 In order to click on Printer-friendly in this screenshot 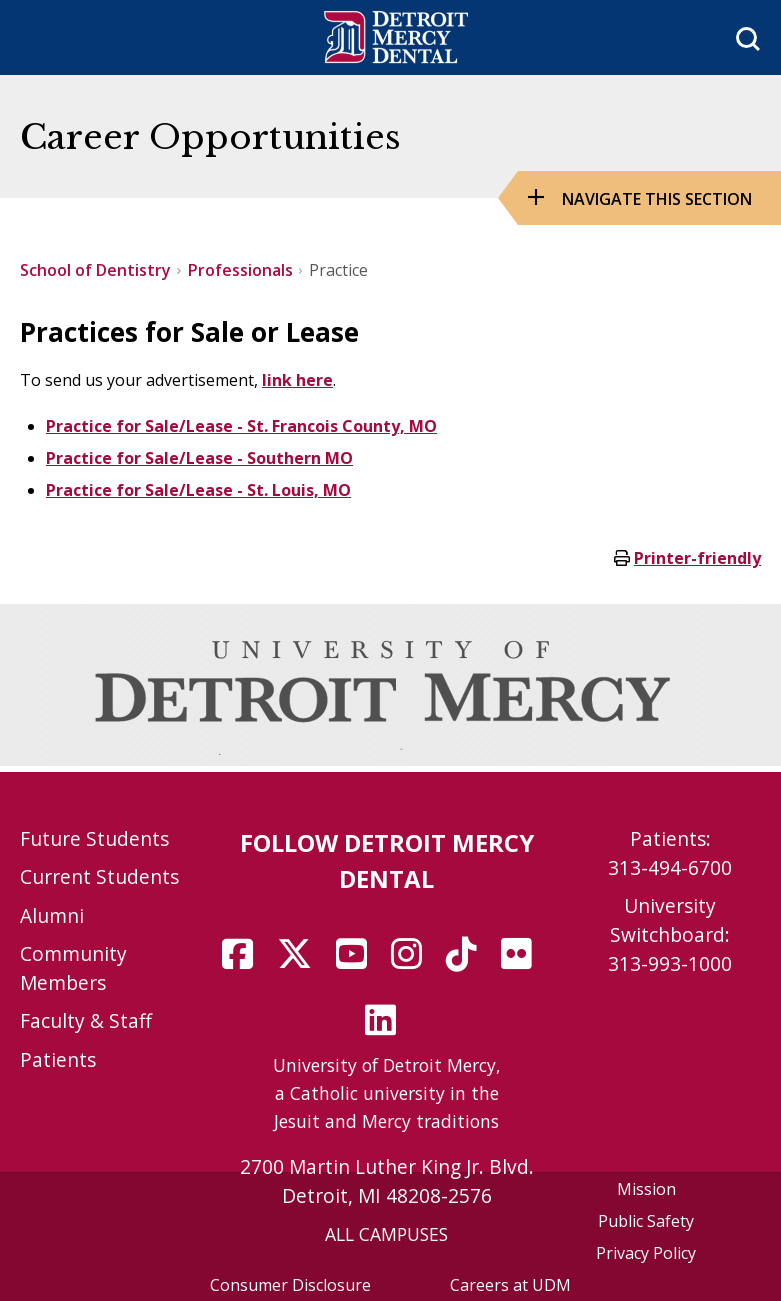, I will do `click(697, 558)`.